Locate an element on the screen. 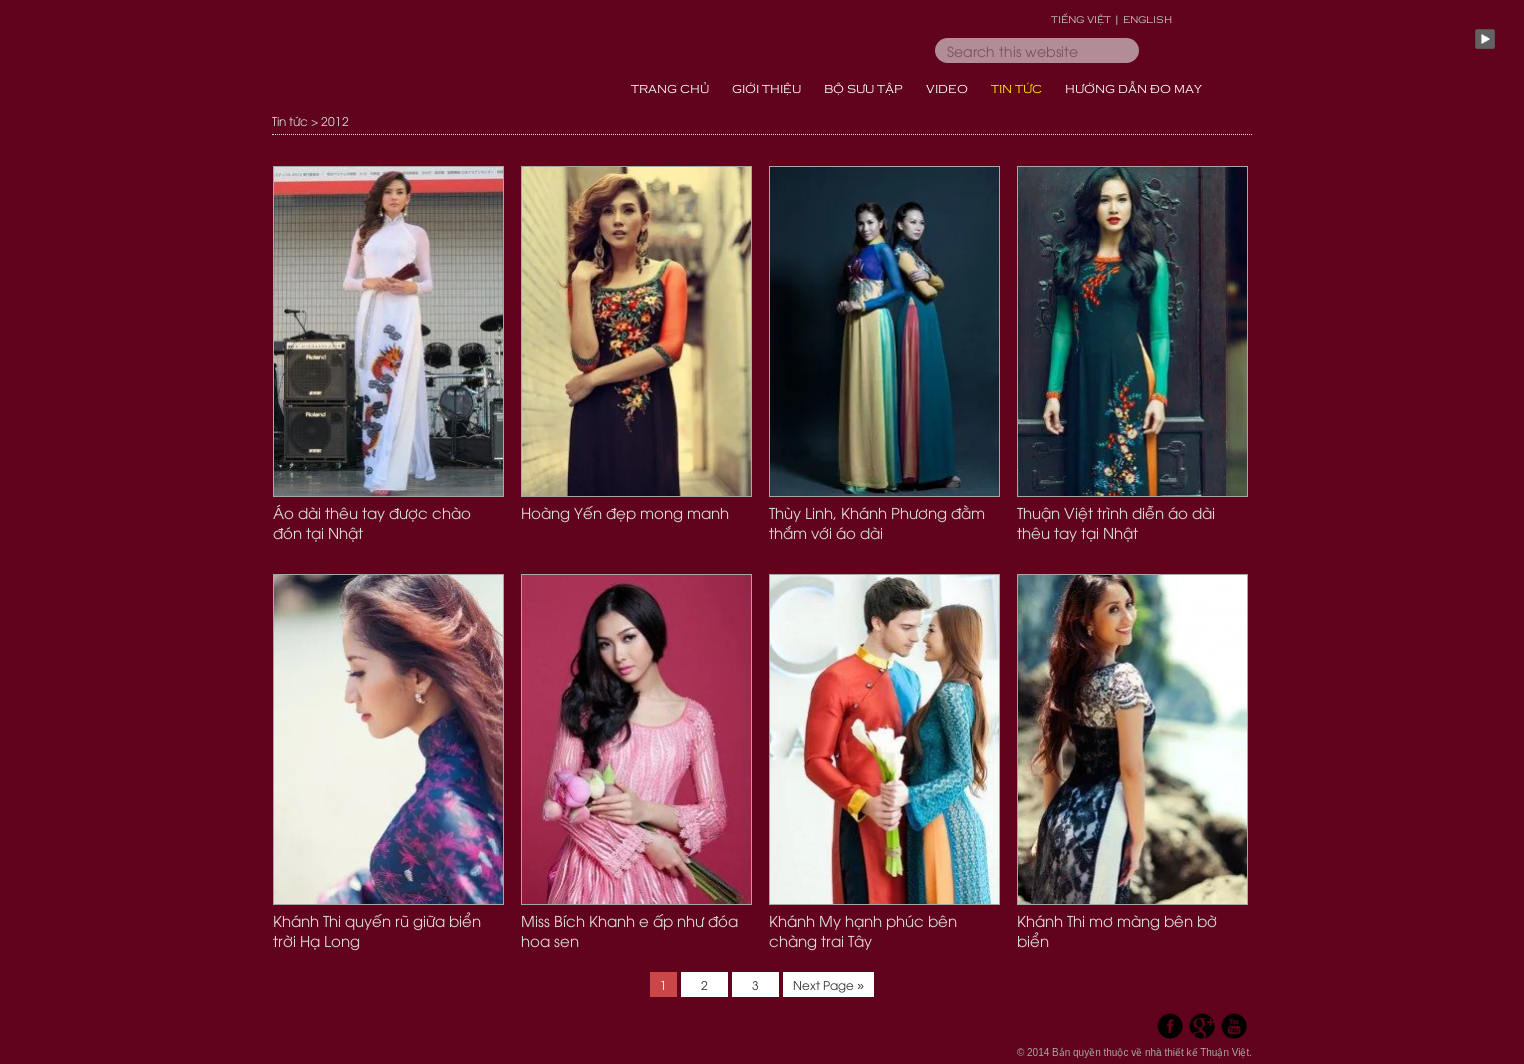  Next Page » is located at coordinates (828, 984).